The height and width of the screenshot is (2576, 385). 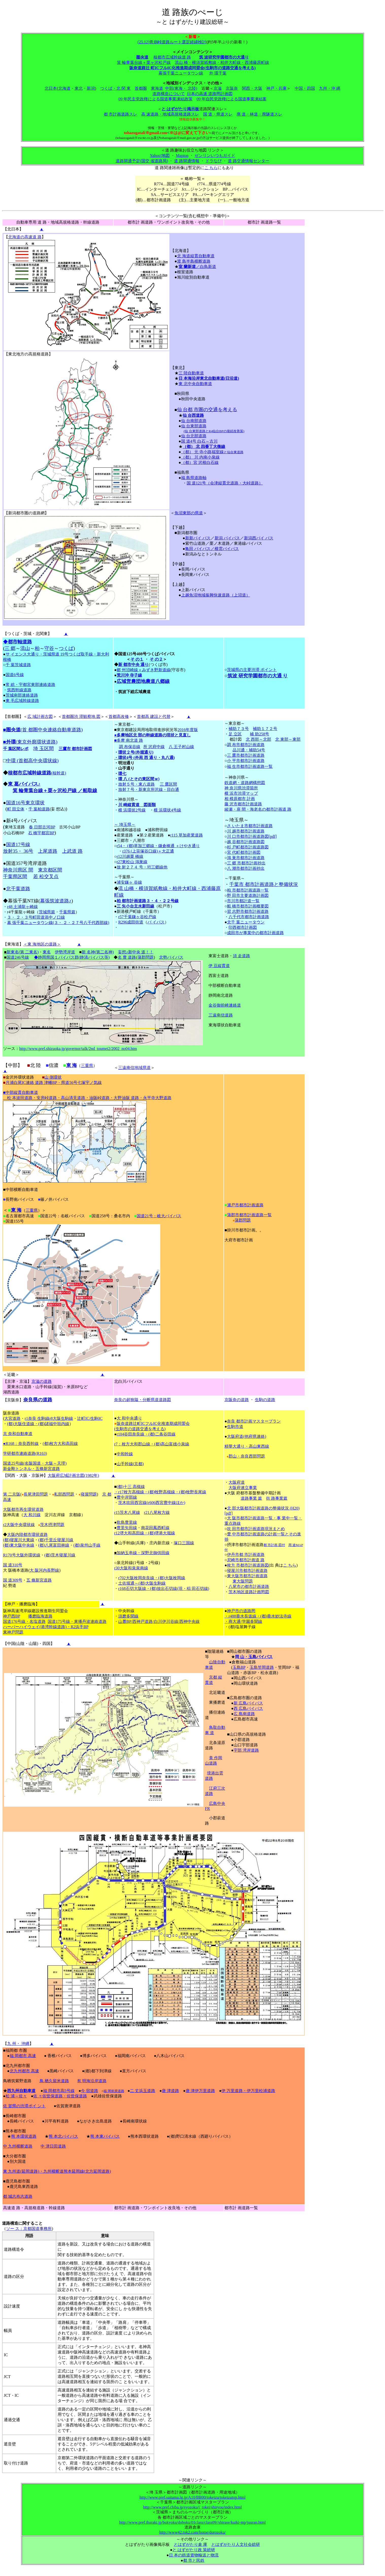 I want to click on 京阪奈の道路, so click(x=236, y=1400).